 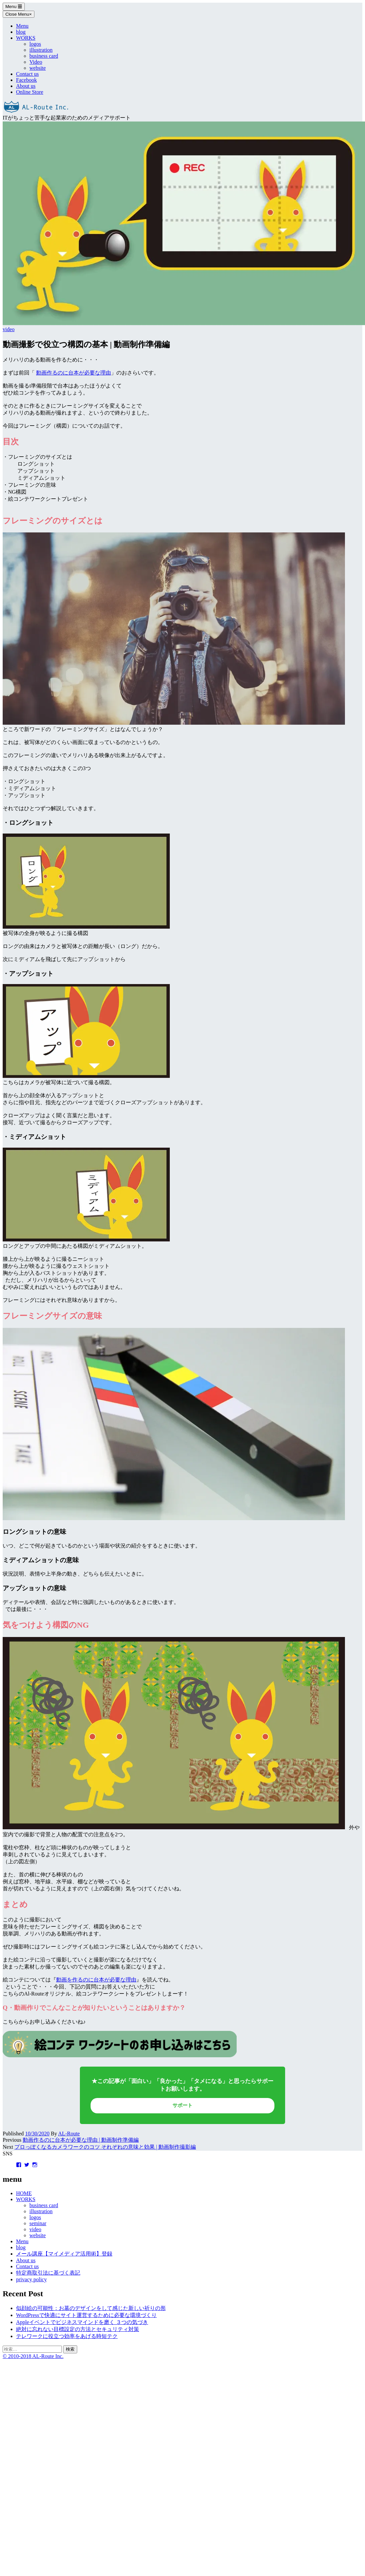 What do you see at coordinates (29, 92) in the screenshot?
I see `Online Store` at bounding box center [29, 92].